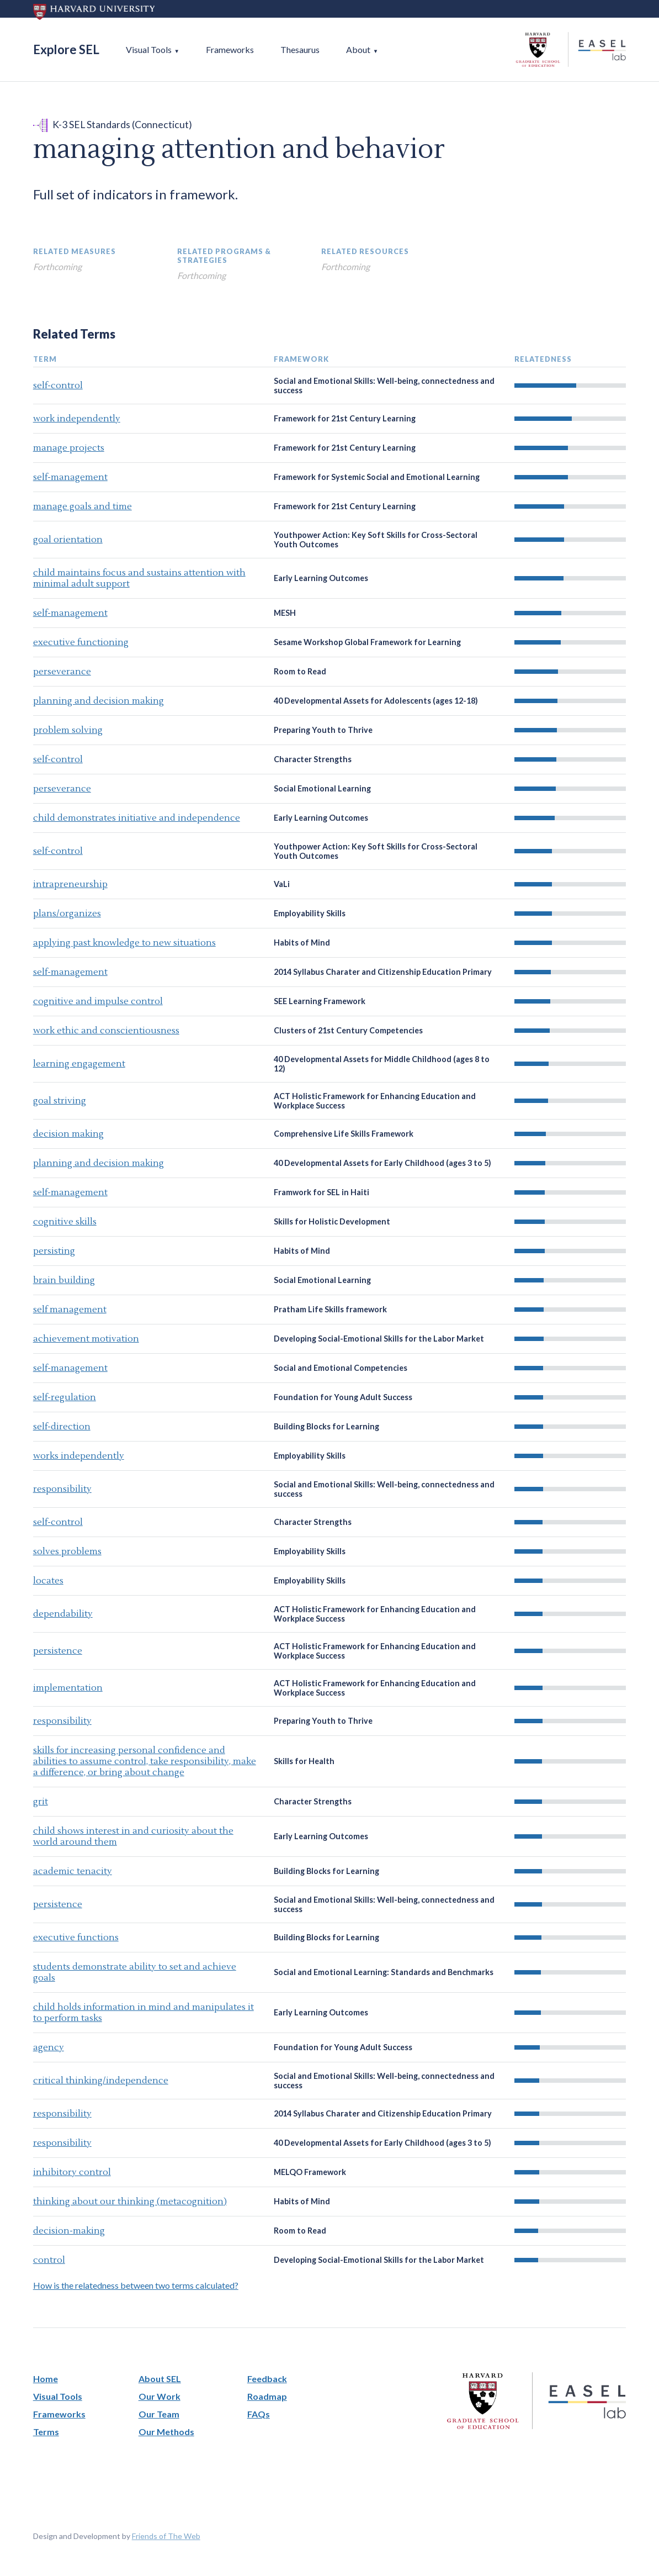  I want to click on achievement motivation, so click(86, 1338).